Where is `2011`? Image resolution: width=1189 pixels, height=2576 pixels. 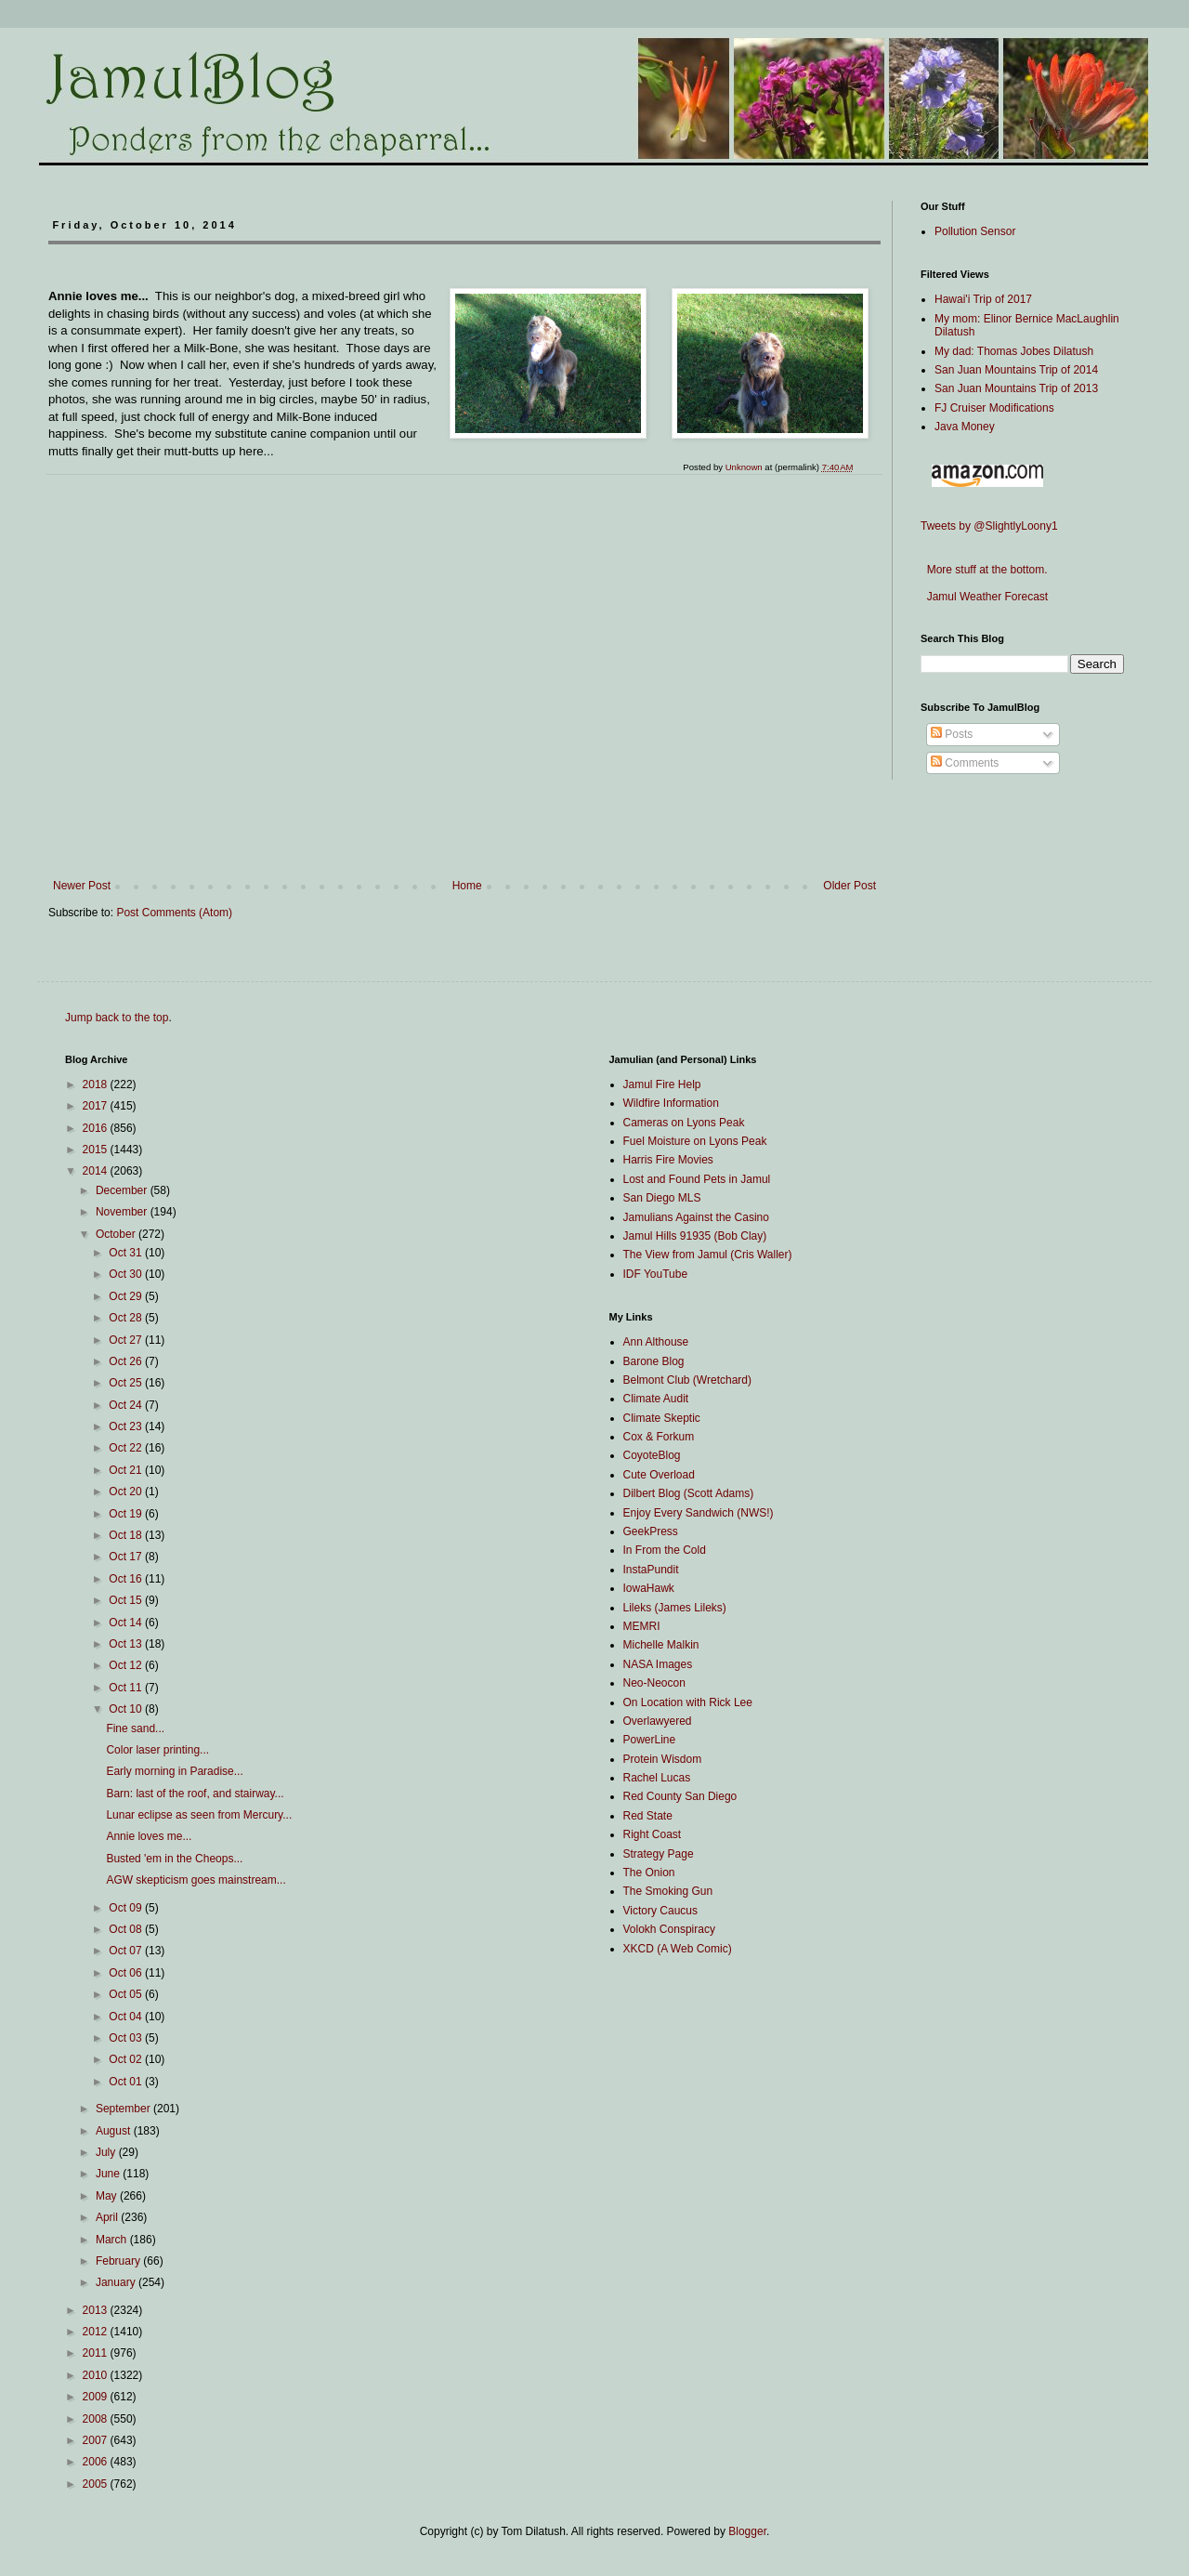 2011 is located at coordinates (97, 2352).